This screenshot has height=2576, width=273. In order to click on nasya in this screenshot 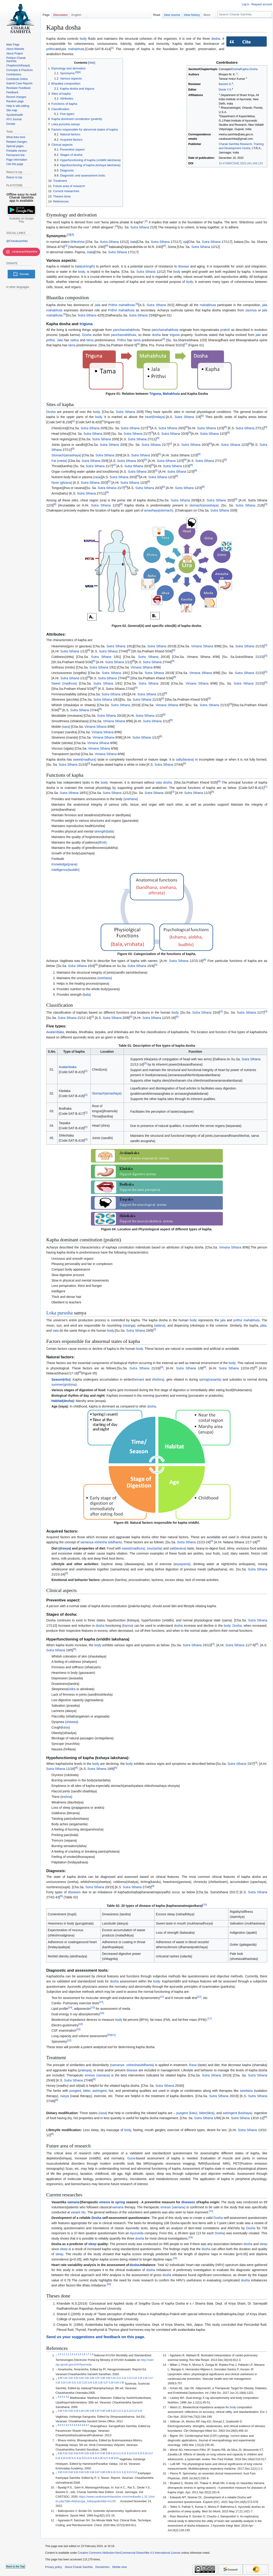, I will do `click(64, 2096)`.